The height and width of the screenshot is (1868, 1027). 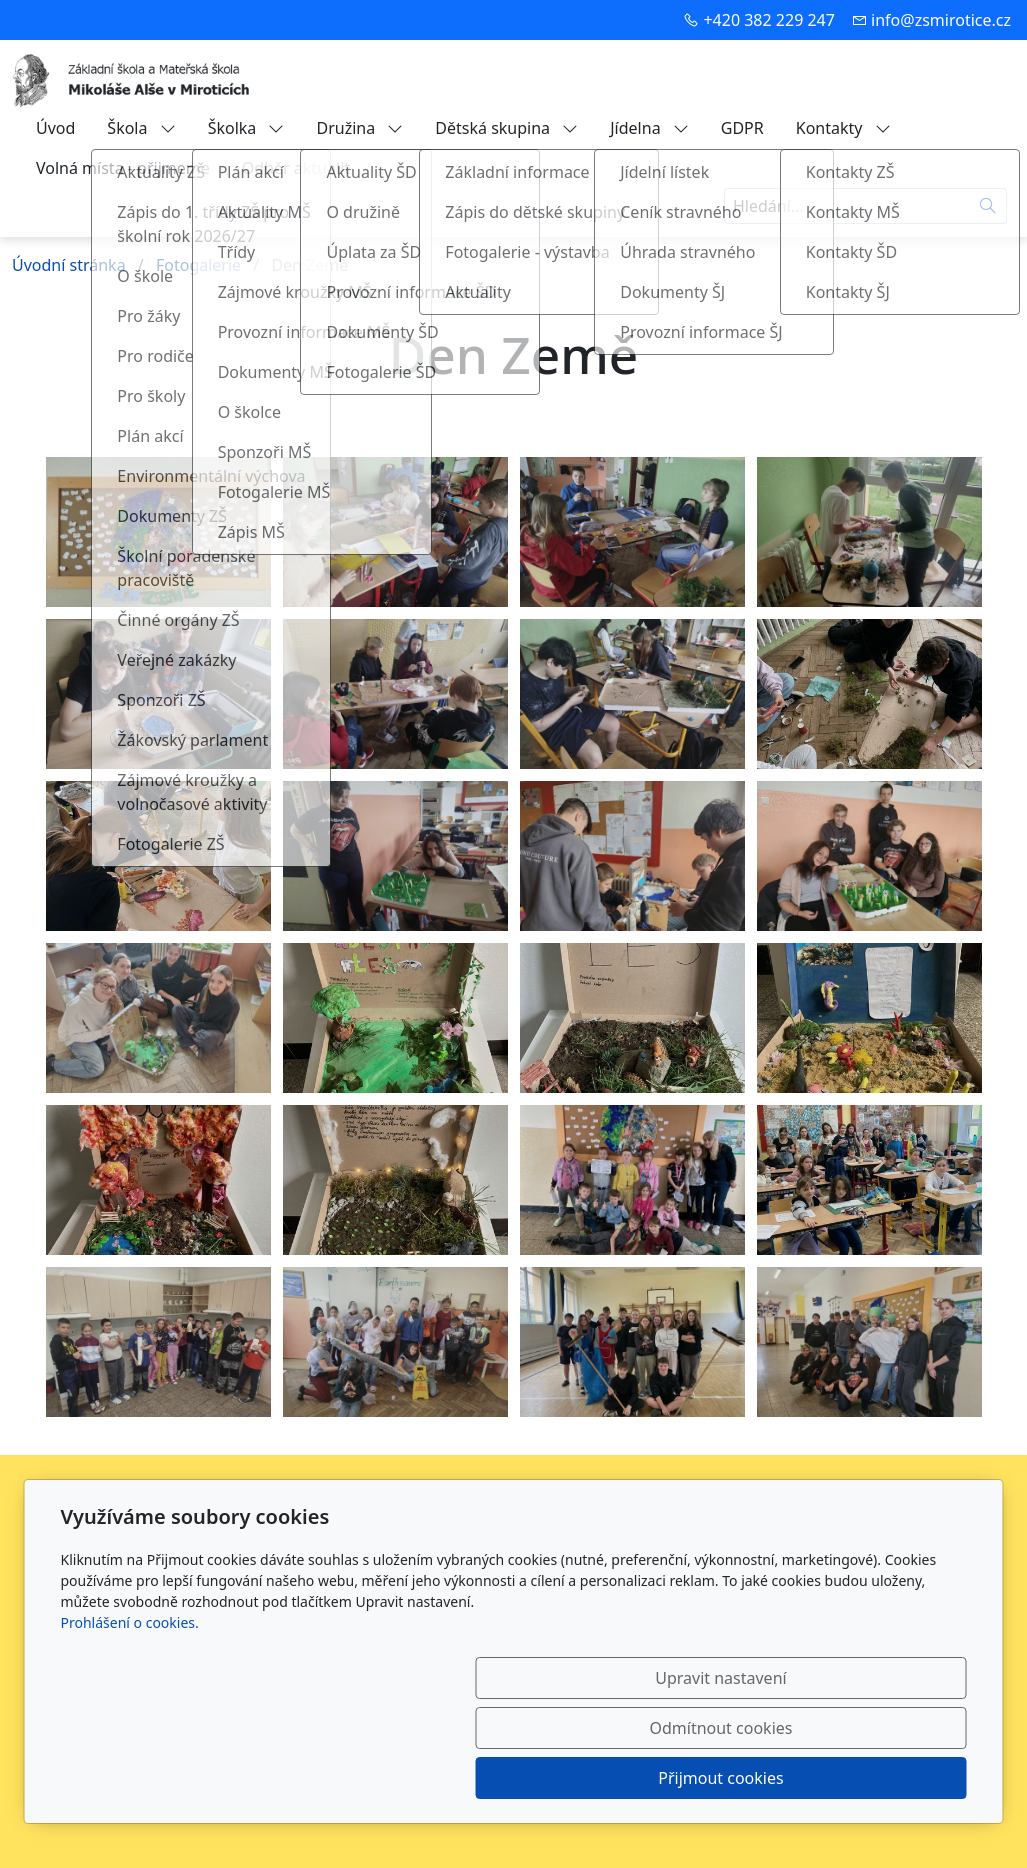 What do you see at coordinates (141, 128) in the screenshot?
I see `Škola` at bounding box center [141, 128].